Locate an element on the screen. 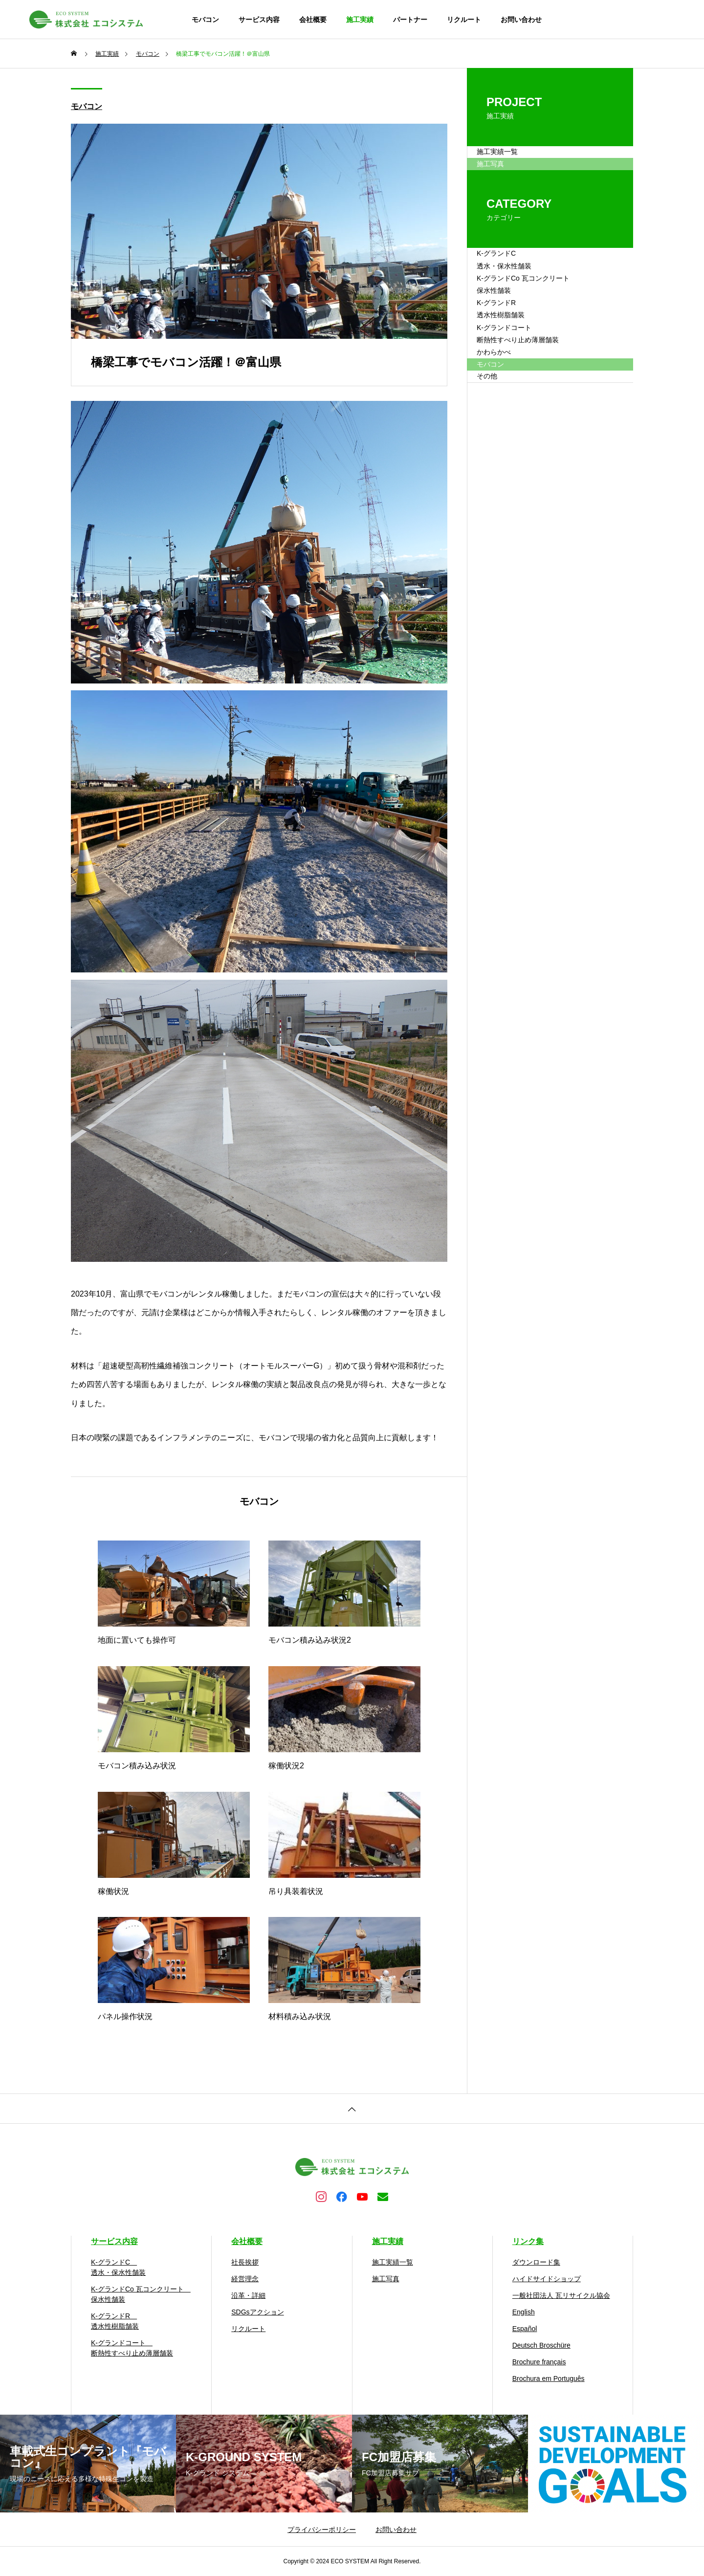 This screenshot has width=704, height=2576. リクルート is located at coordinates (464, 19).